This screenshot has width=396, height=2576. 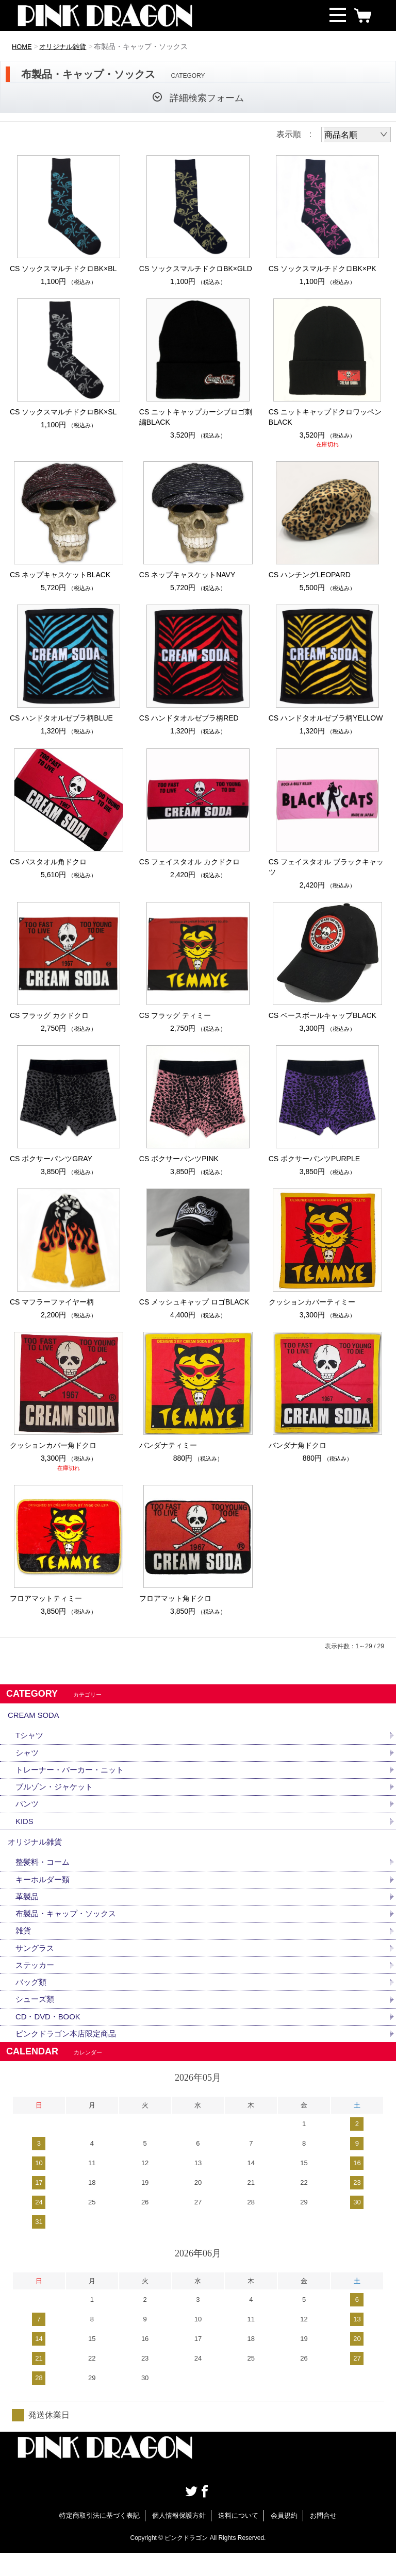 I want to click on バンダナティミー, so click(x=168, y=1445).